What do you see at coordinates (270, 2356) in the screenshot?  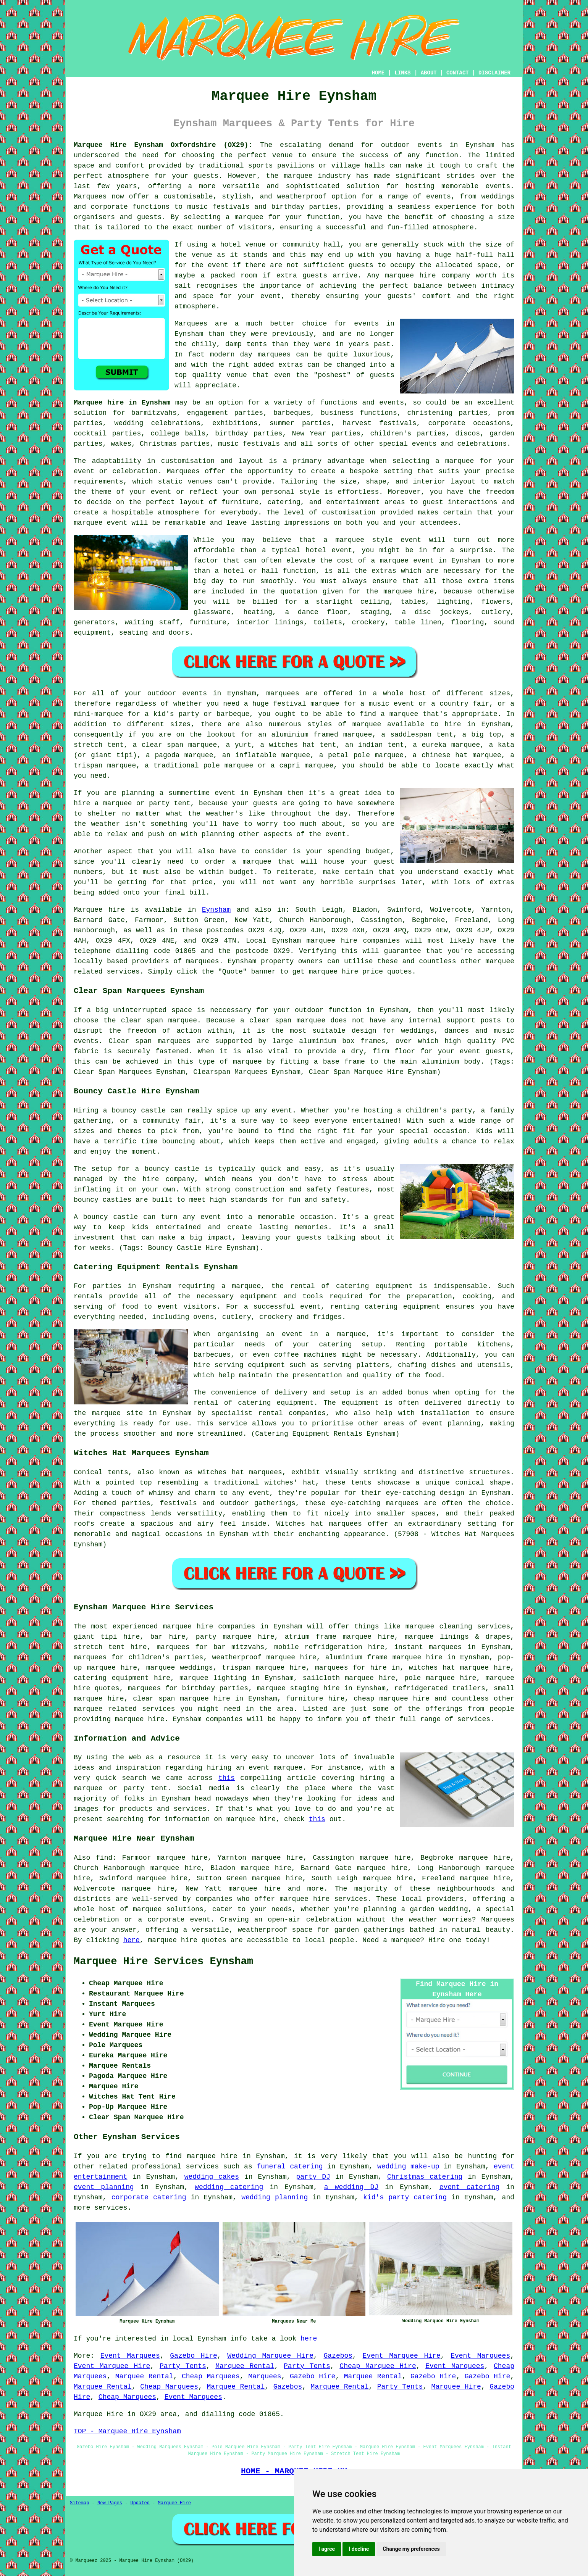 I see `Wedding Marquee Hire` at bounding box center [270, 2356].